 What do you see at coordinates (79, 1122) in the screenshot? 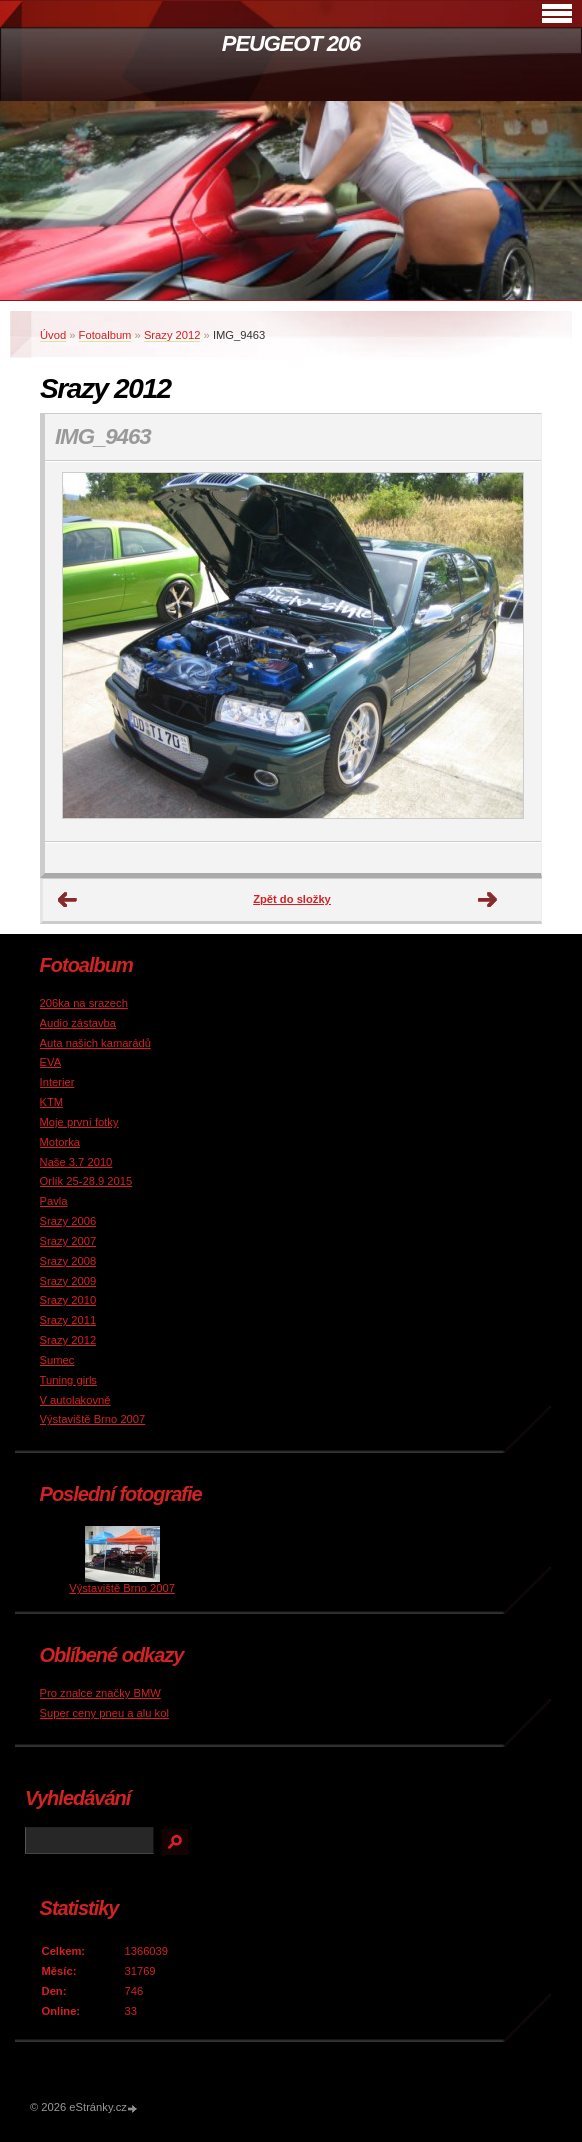
I see `Moje první fotky` at bounding box center [79, 1122].